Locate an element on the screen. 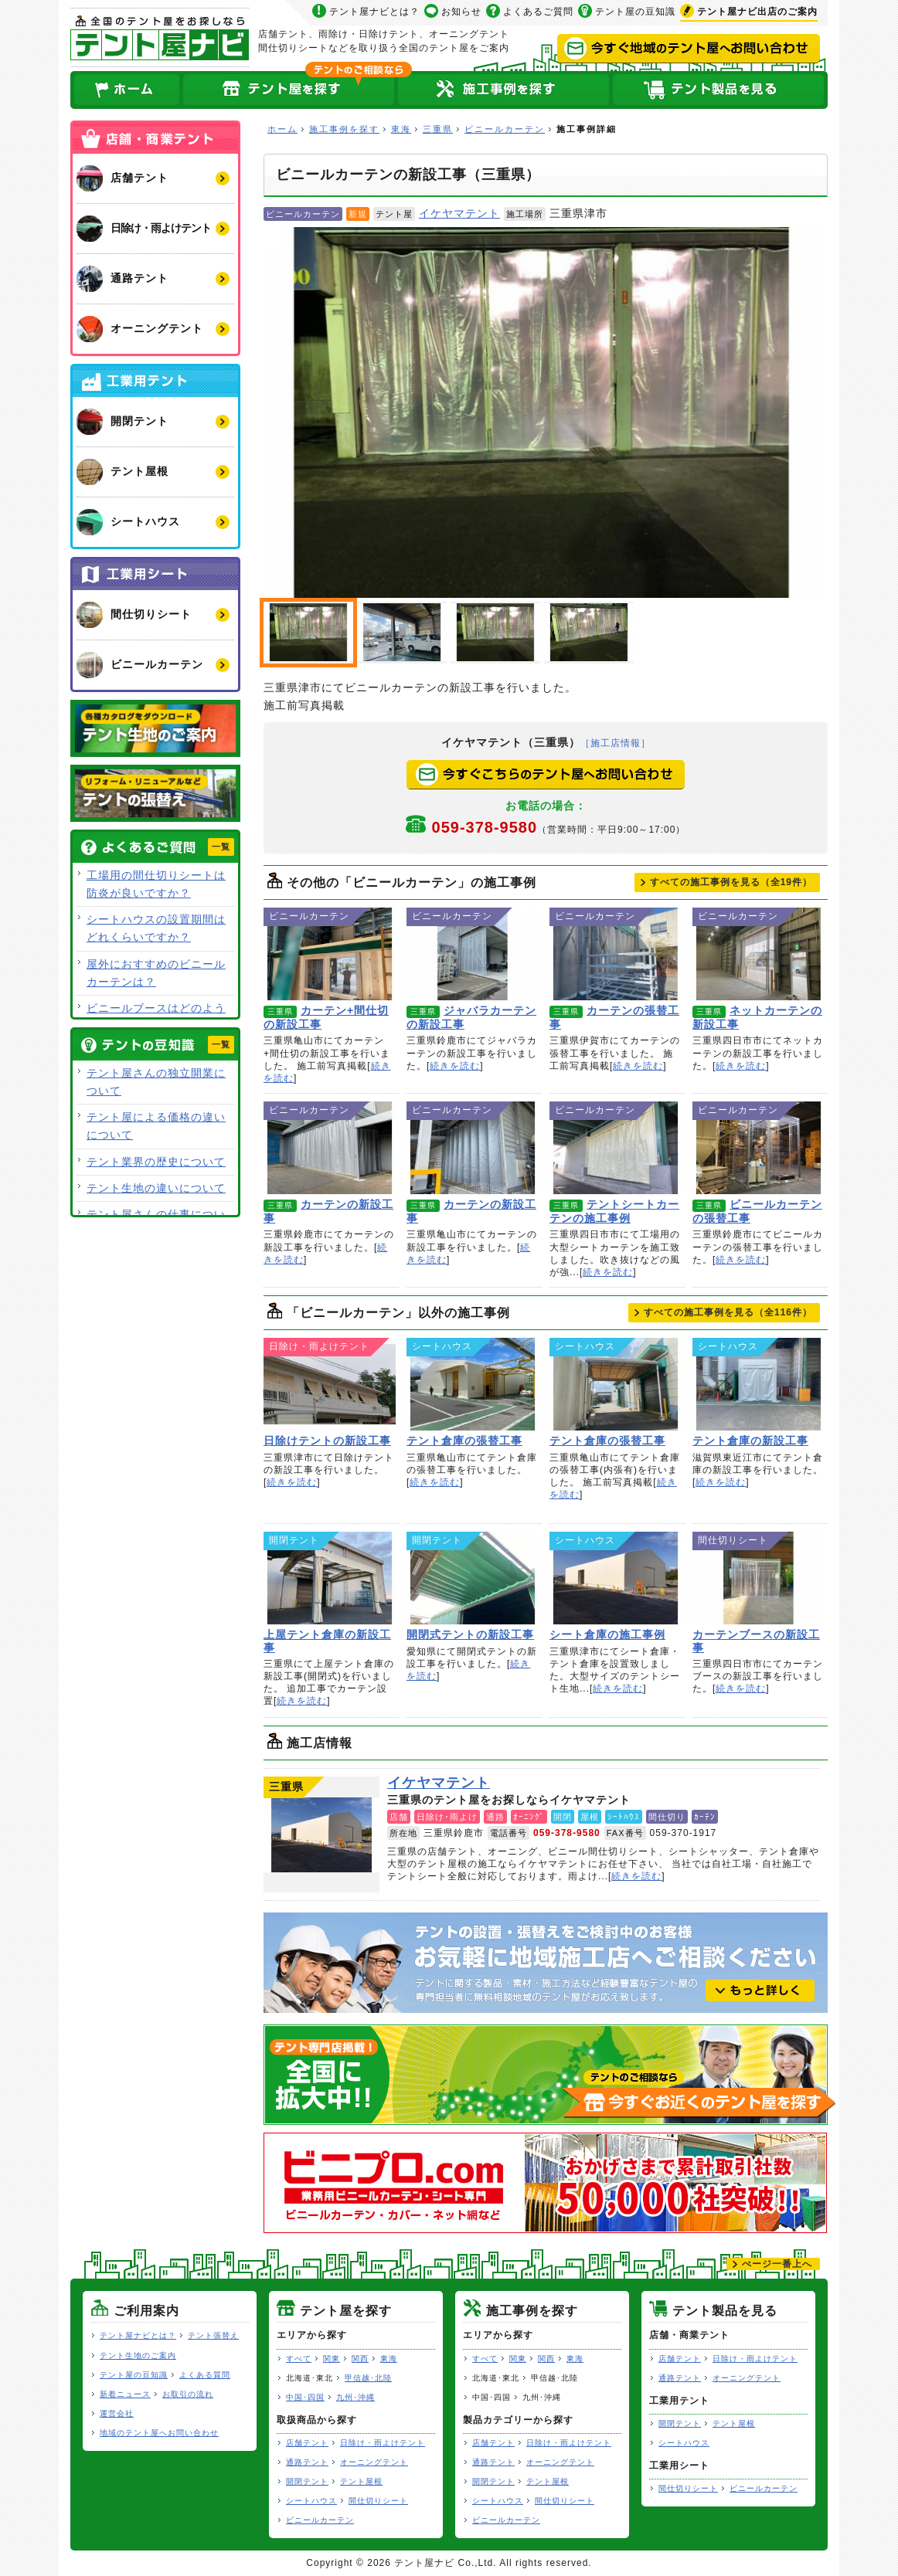 The width and height of the screenshot is (898, 2576). テント屋ナビとは？ is located at coordinates (374, 11).